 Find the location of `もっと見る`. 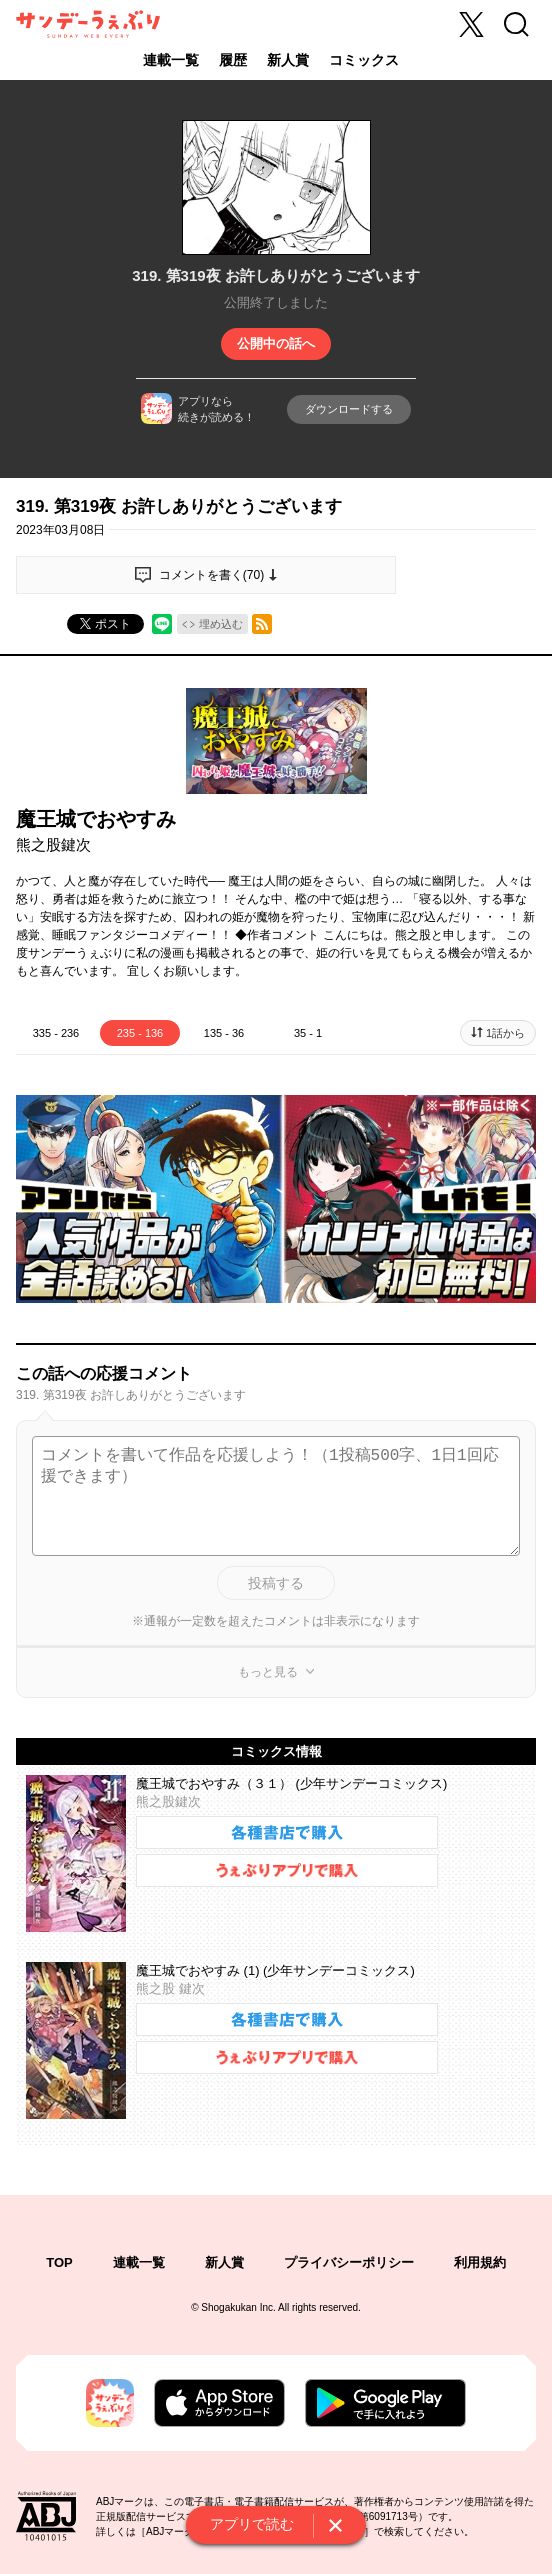

もっと見る is located at coordinates (268, 1672).